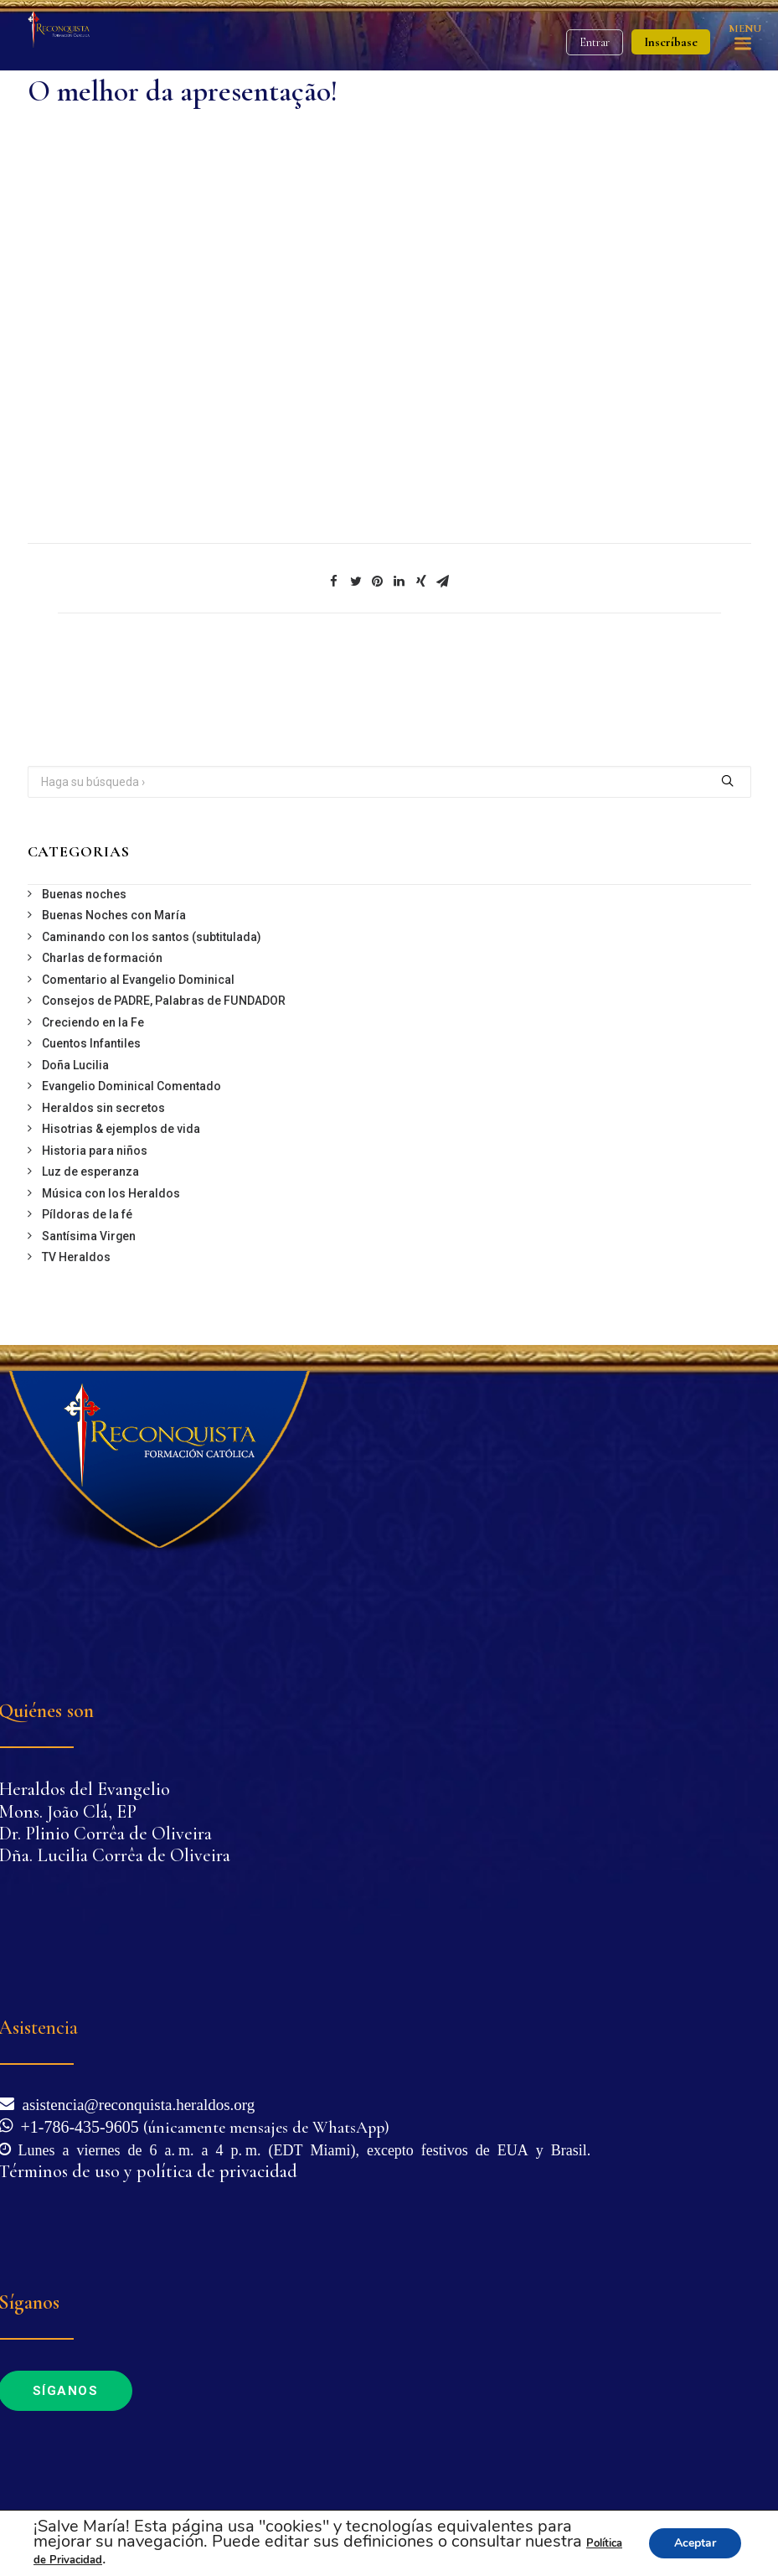  I want to click on Música con los Heraldos, so click(111, 1193).